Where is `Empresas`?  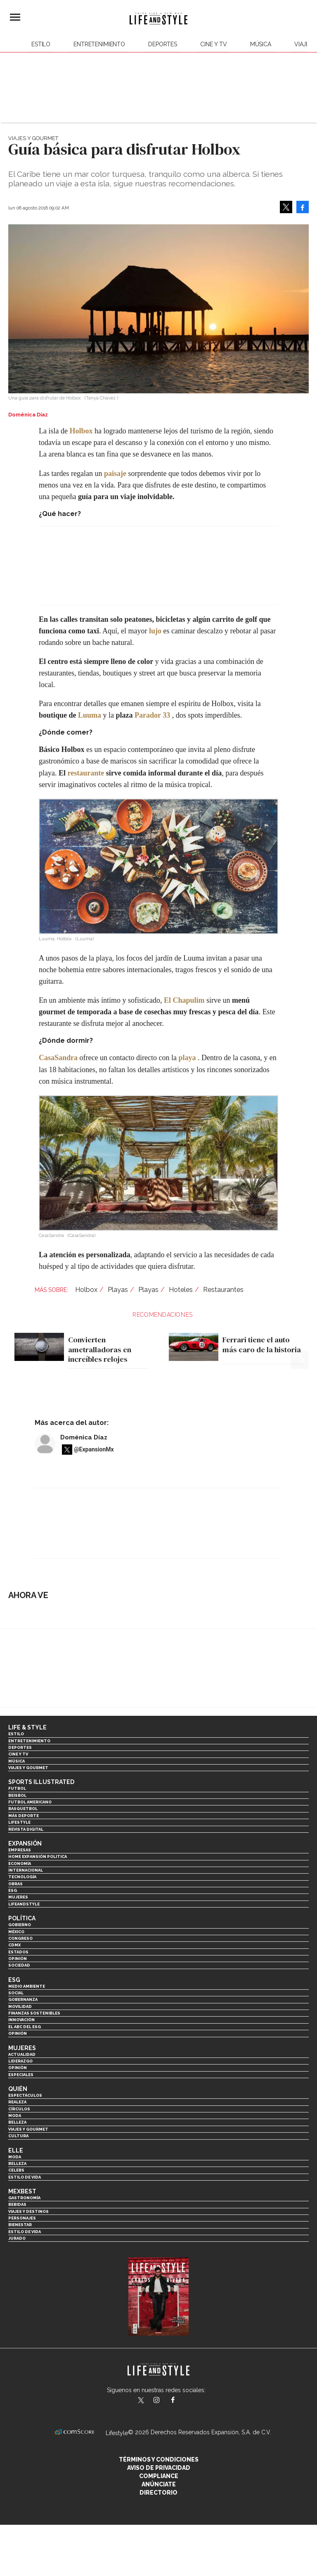 Empresas is located at coordinates (19, 1850).